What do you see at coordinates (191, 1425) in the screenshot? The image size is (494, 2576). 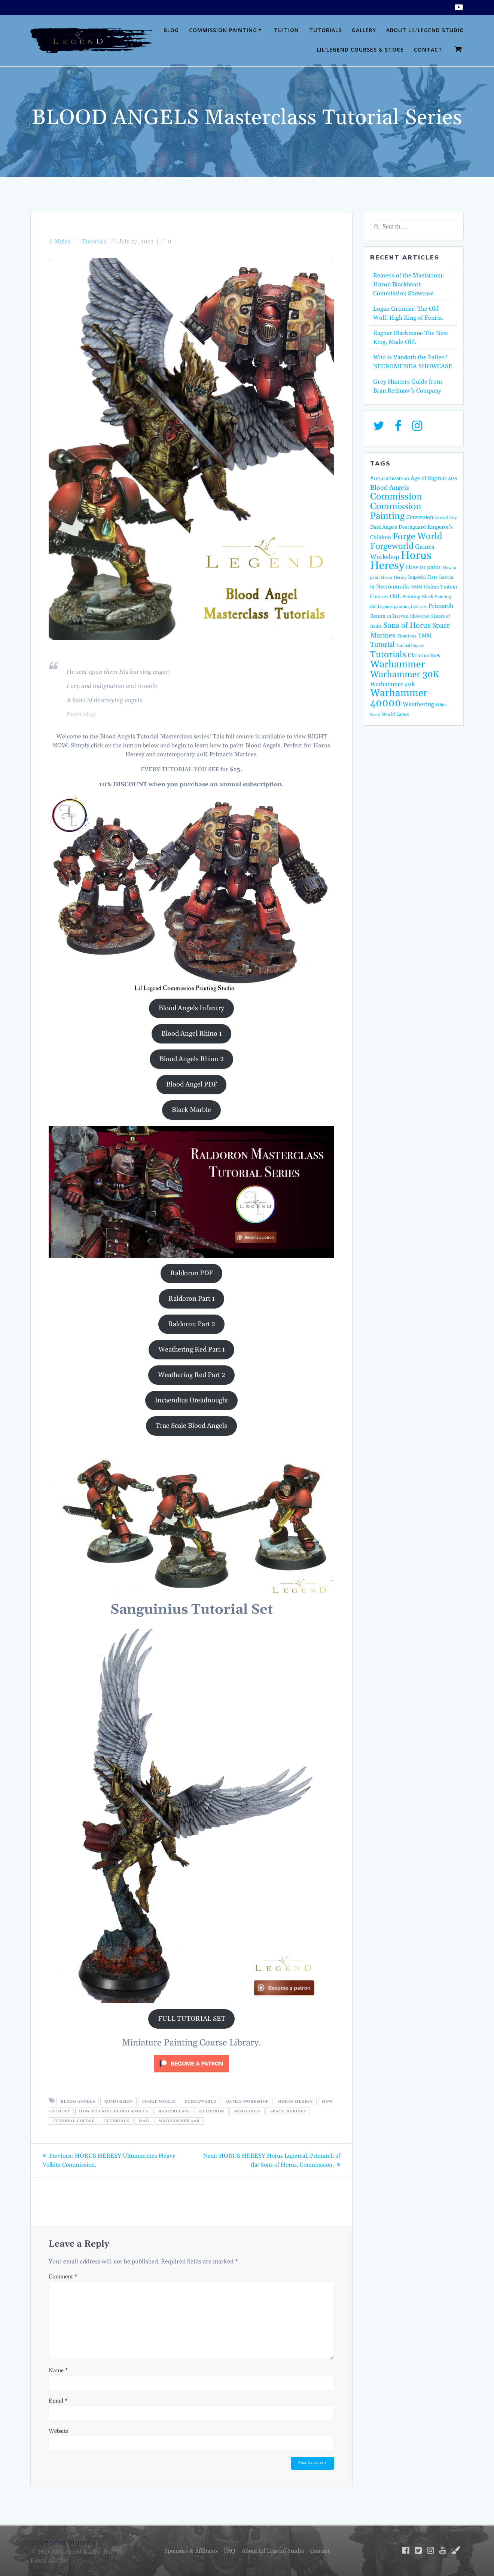 I see `True Scale Blood Angels` at bounding box center [191, 1425].